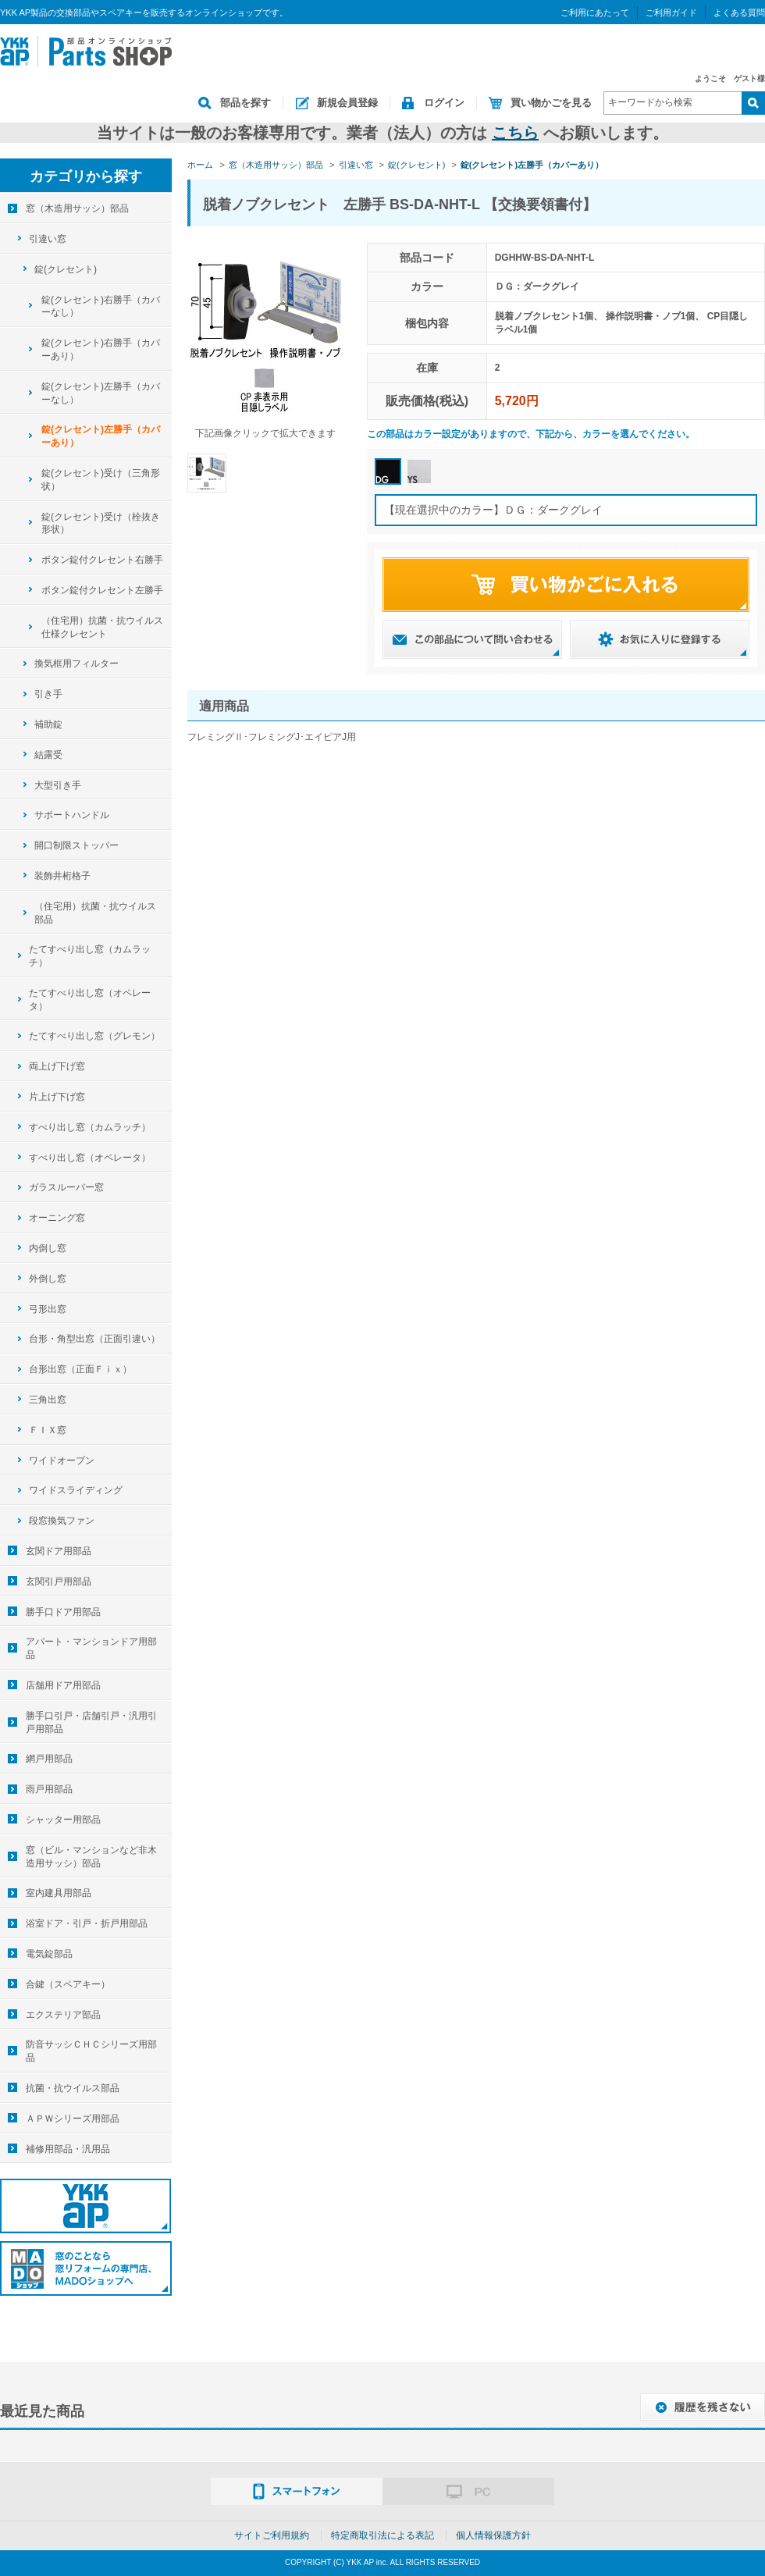 This screenshot has width=765, height=2576. I want to click on こちら, so click(515, 132).